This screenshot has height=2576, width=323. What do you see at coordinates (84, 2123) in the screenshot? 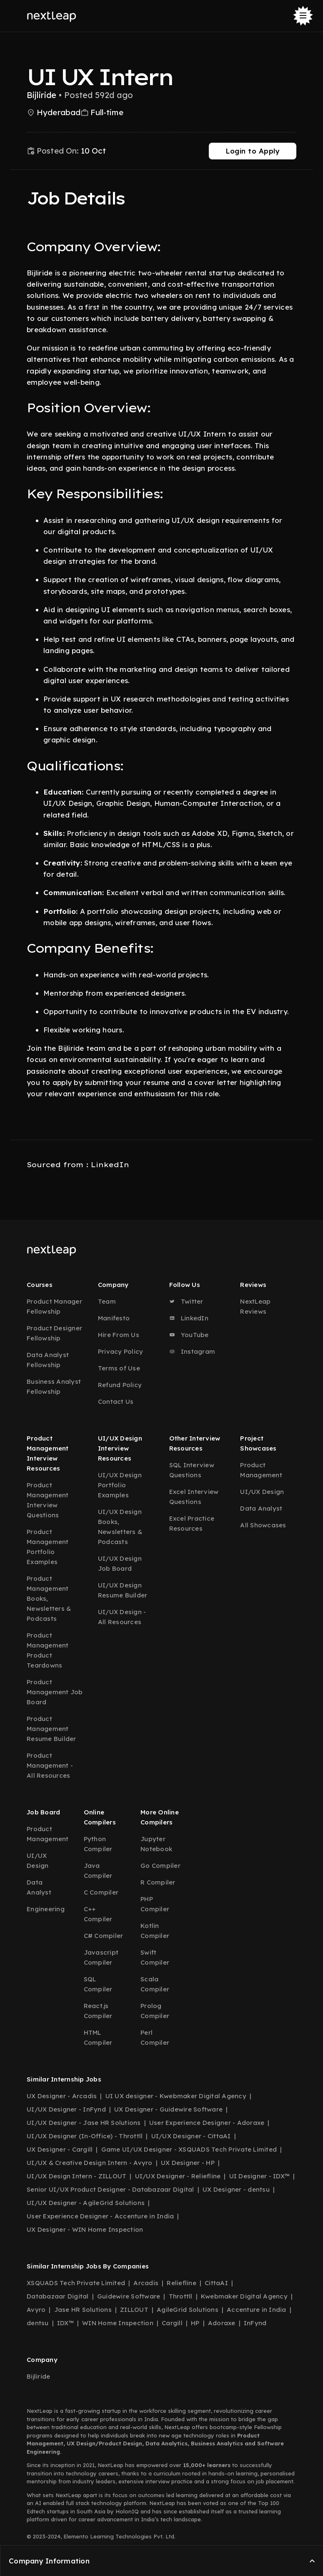
I see `UI/UX Designer - Jase HR Solutions` at bounding box center [84, 2123].